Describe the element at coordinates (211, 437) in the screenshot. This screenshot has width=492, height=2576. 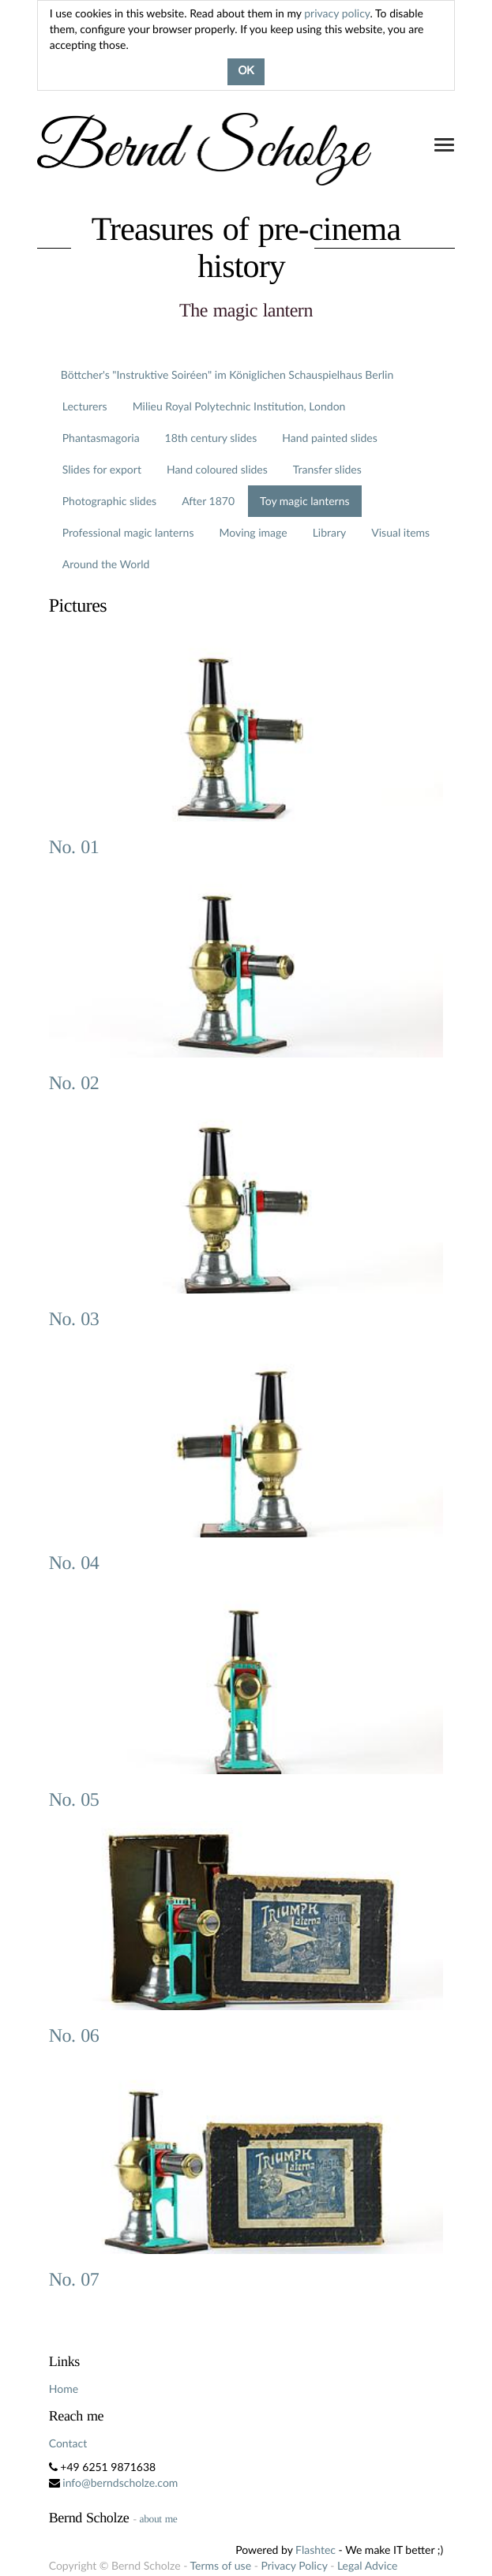
I see `18th century slides` at that location.